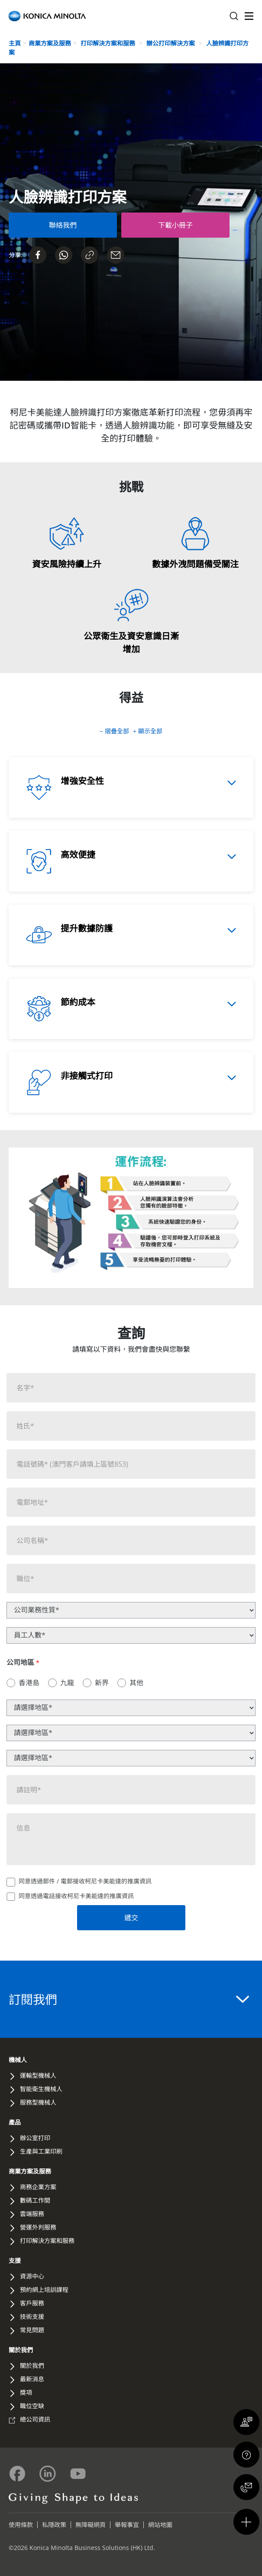  I want to click on 辦公打印解決方案, so click(171, 43).